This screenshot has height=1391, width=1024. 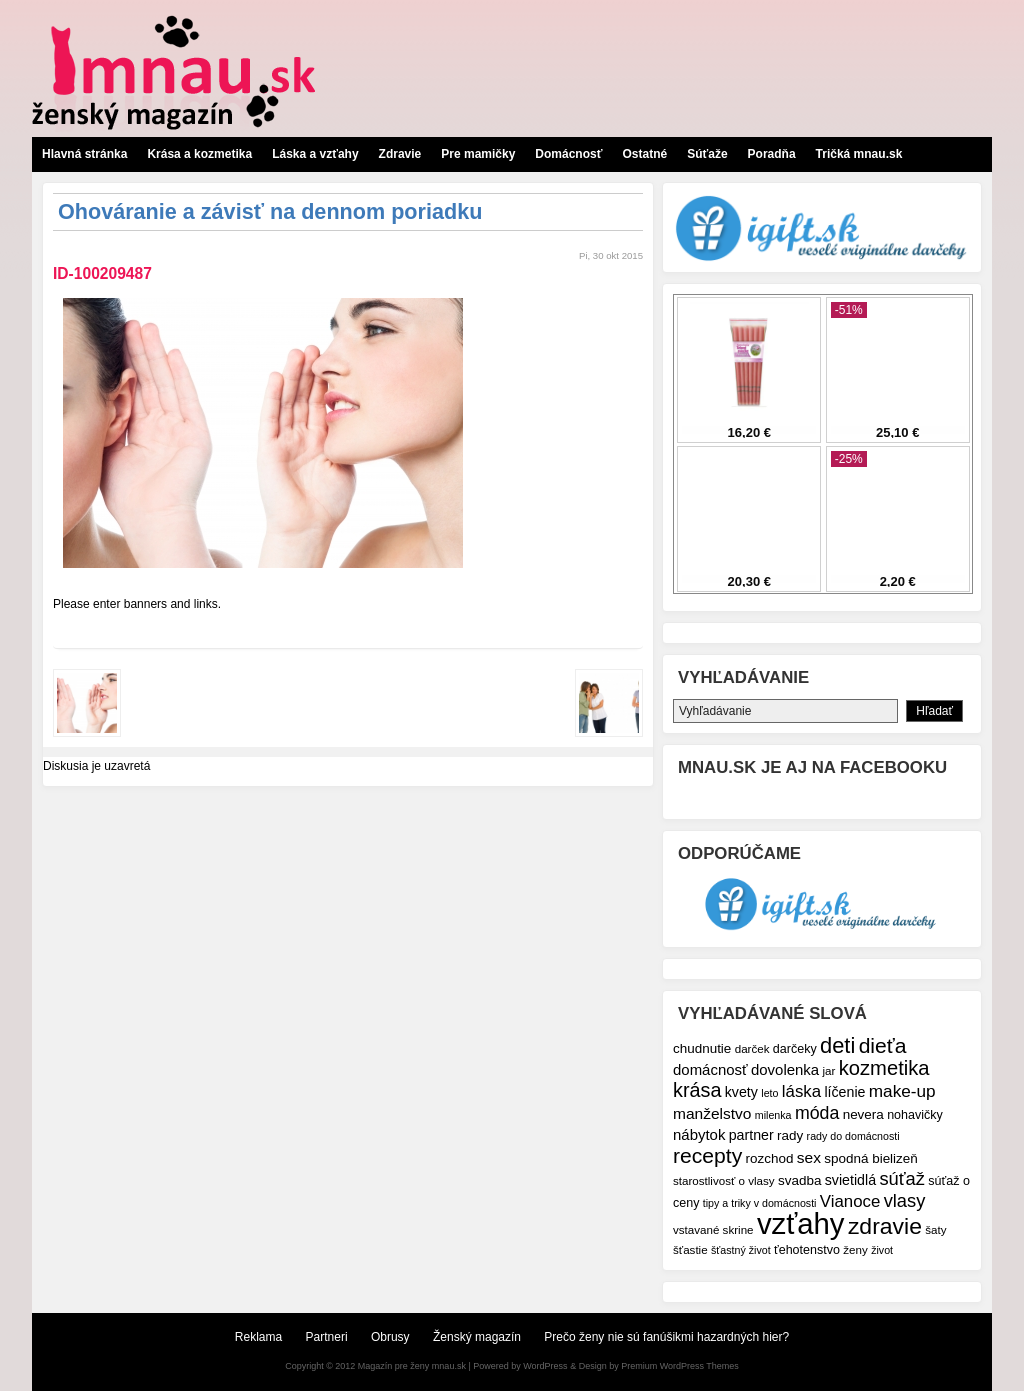 I want to click on Ženský magazín, so click(x=477, y=1337).